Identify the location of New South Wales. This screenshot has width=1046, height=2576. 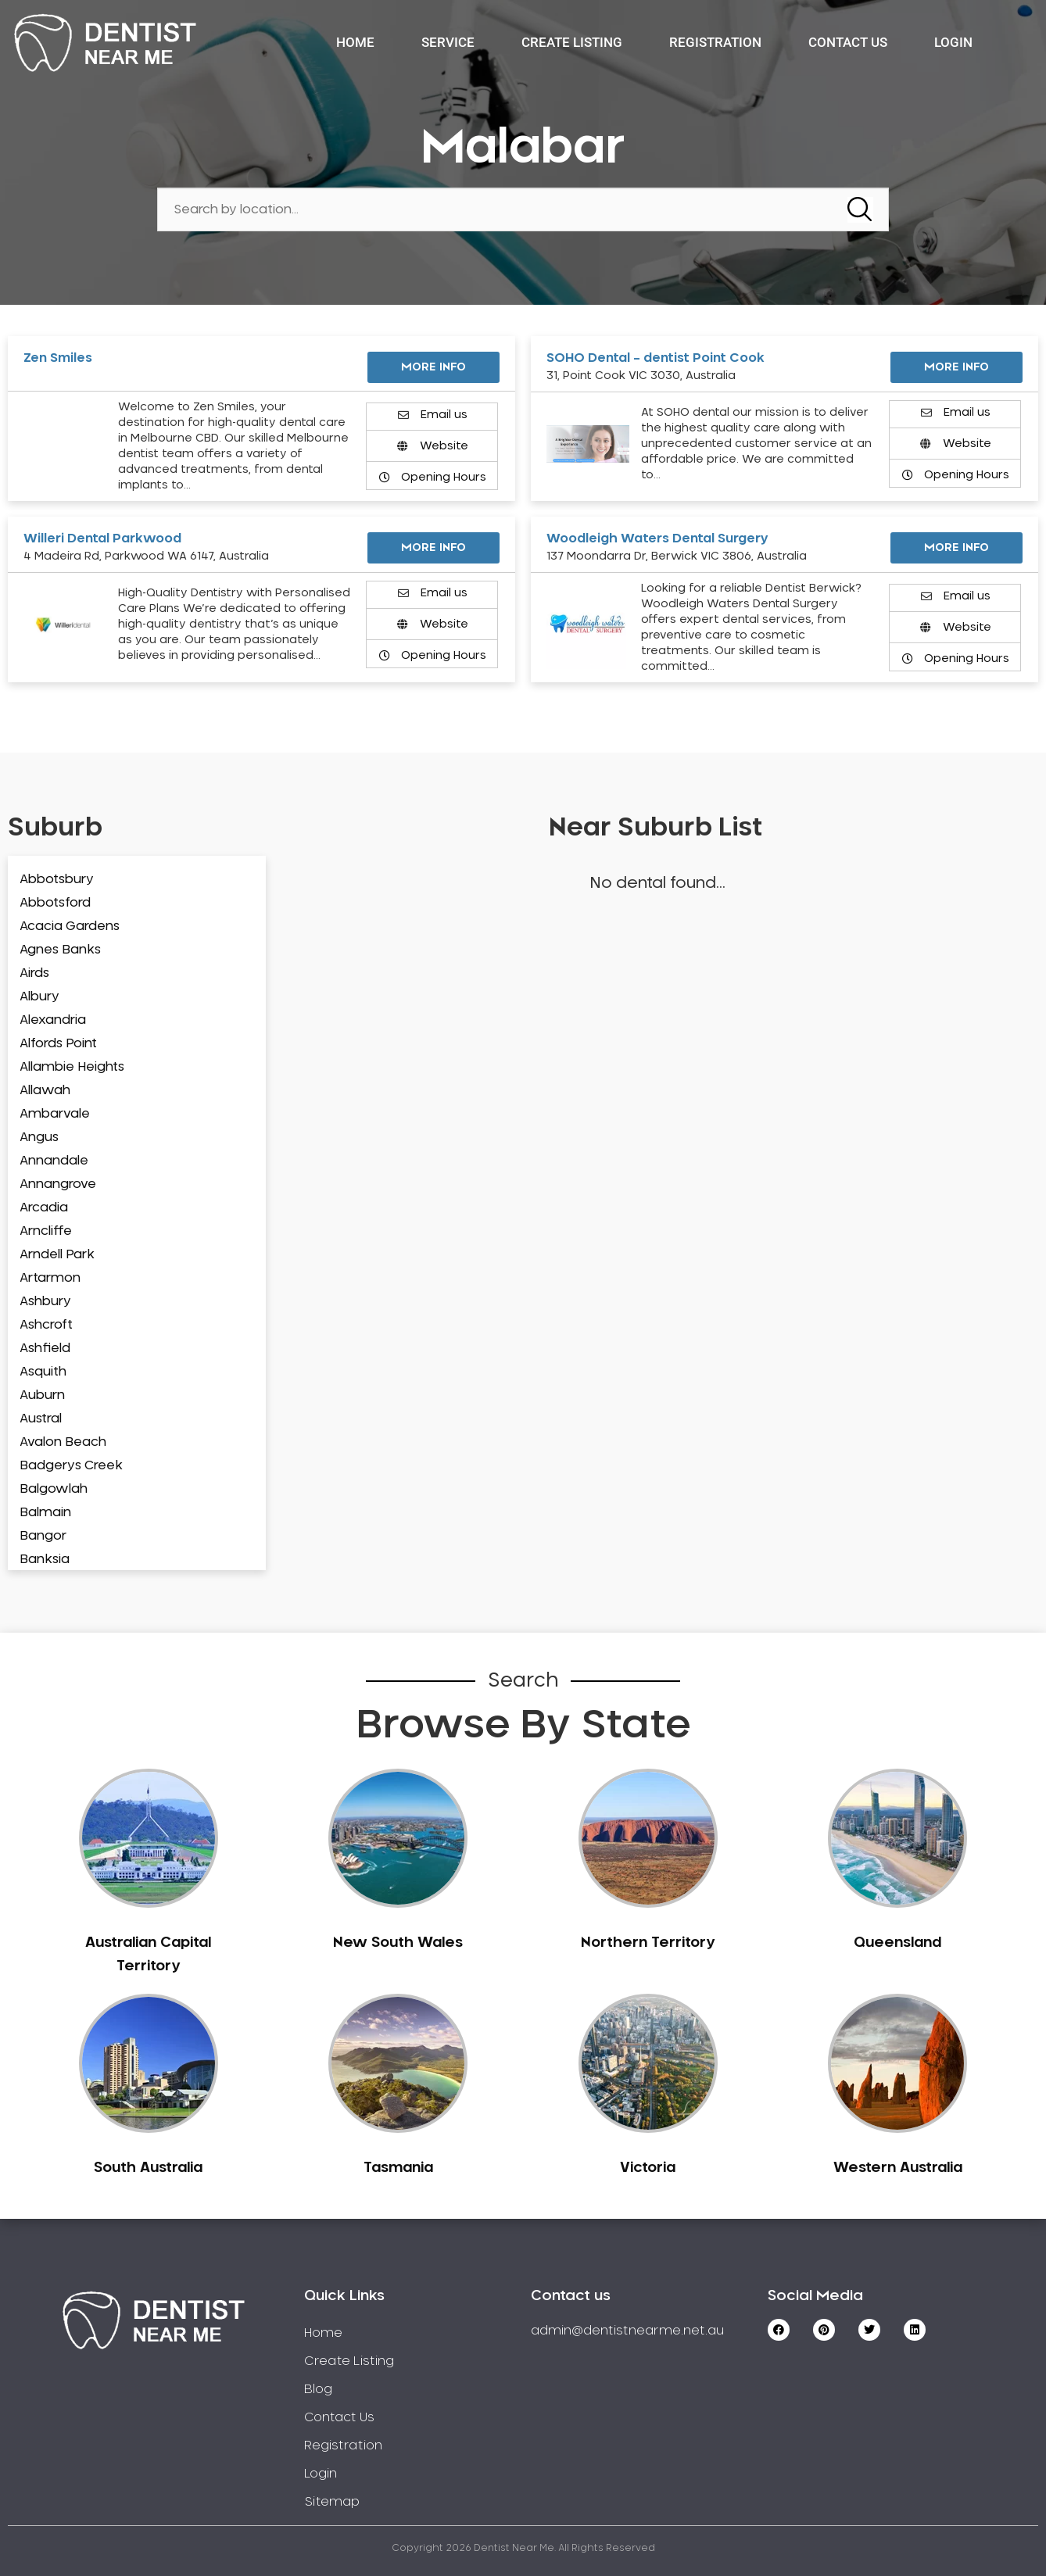
(398, 1943).